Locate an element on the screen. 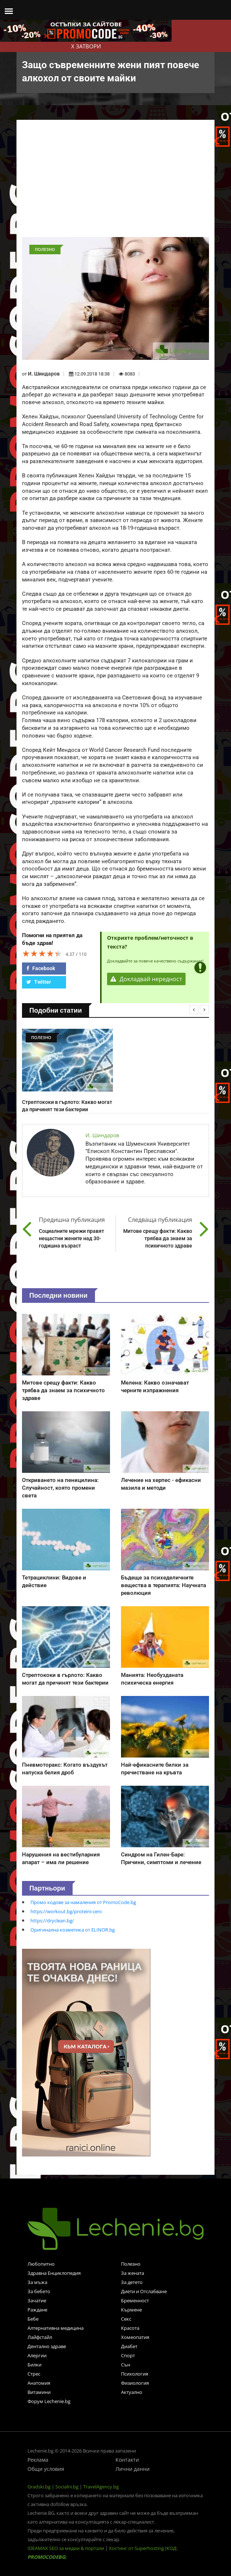 This screenshot has width=231, height=2576. Лични данни is located at coordinates (132, 2468).